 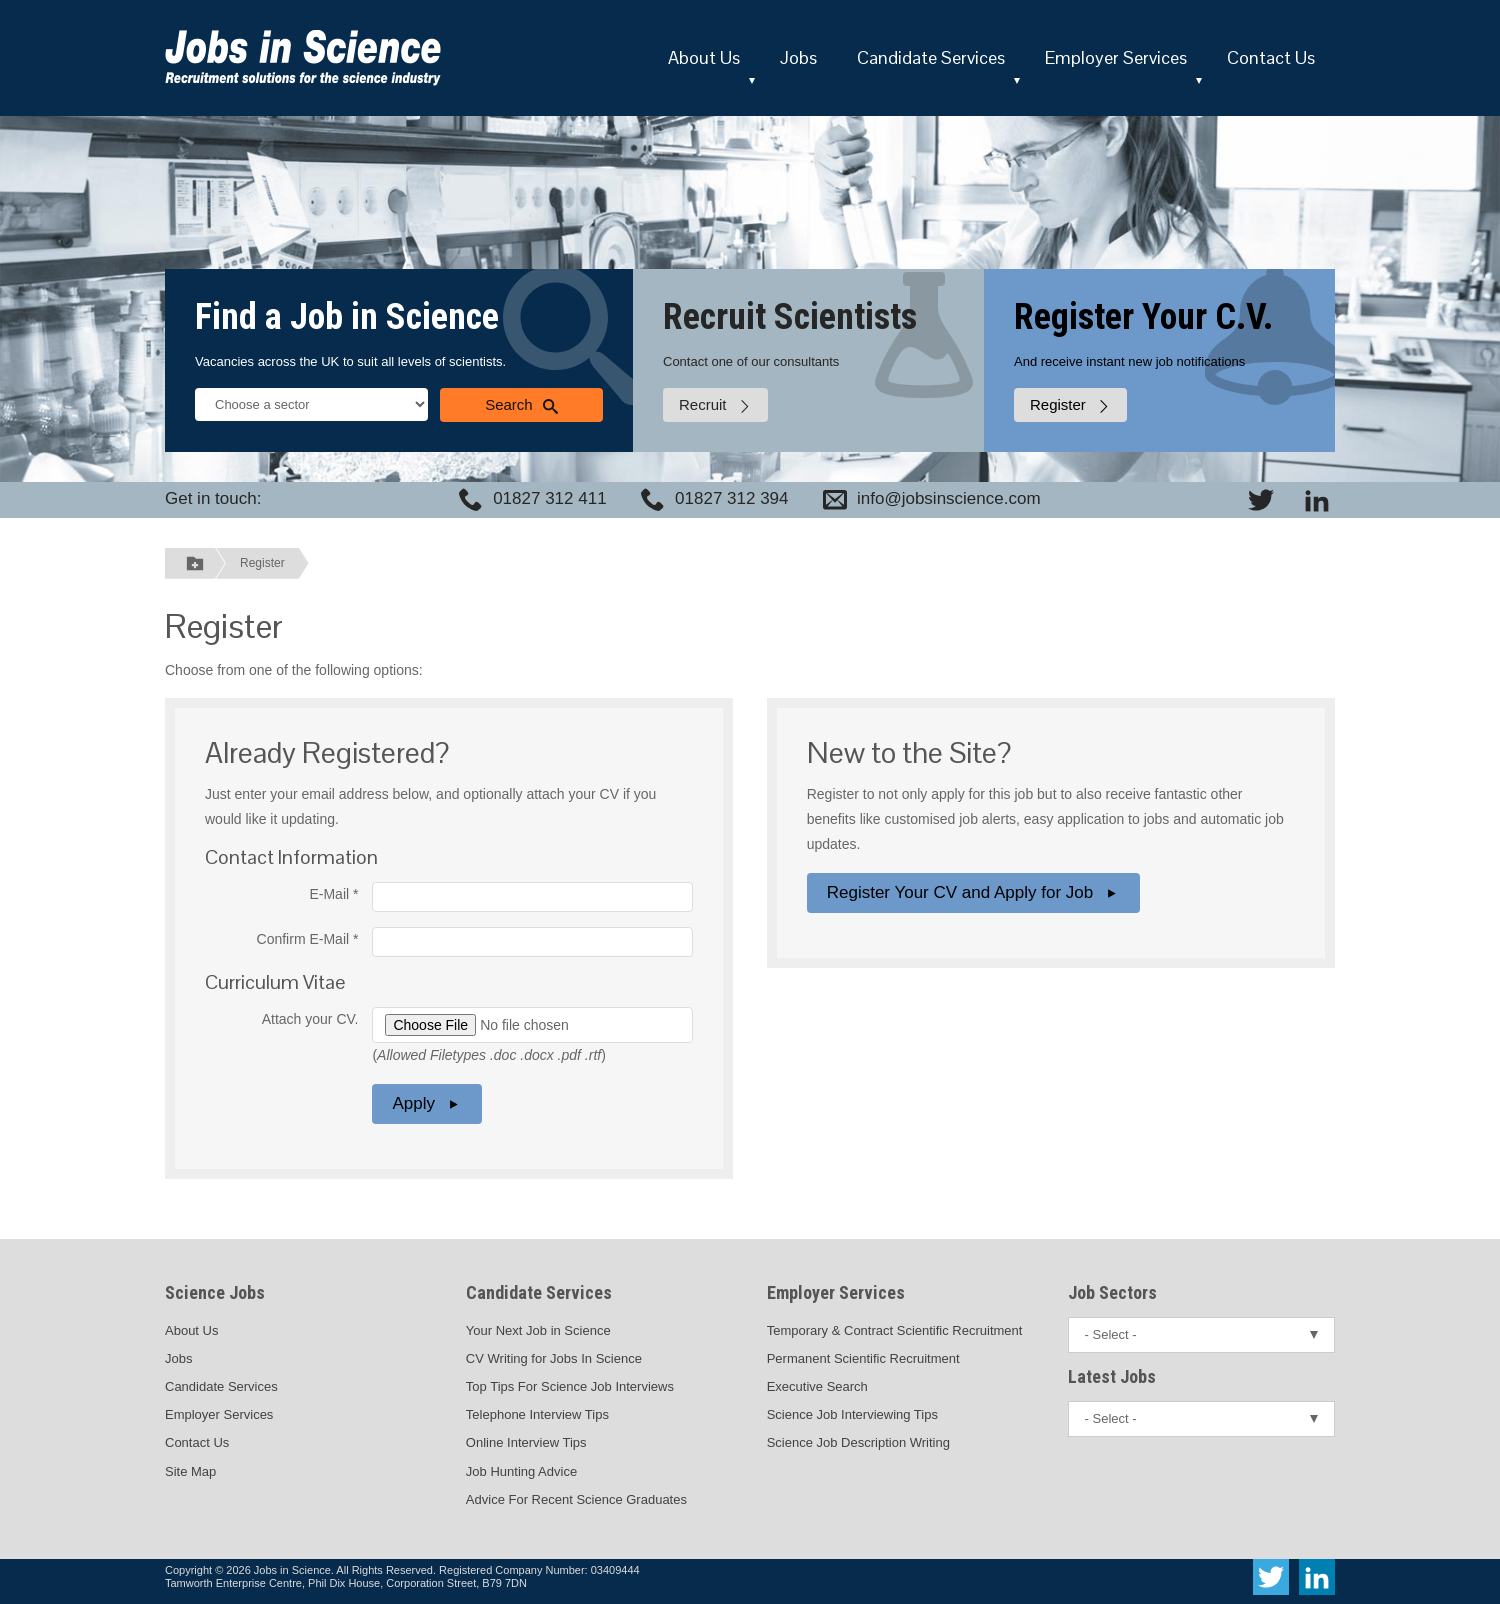 What do you see at coordinates (427, 1103) in the screenshot?
I see `Apply` at bounding box center [427, 1103].